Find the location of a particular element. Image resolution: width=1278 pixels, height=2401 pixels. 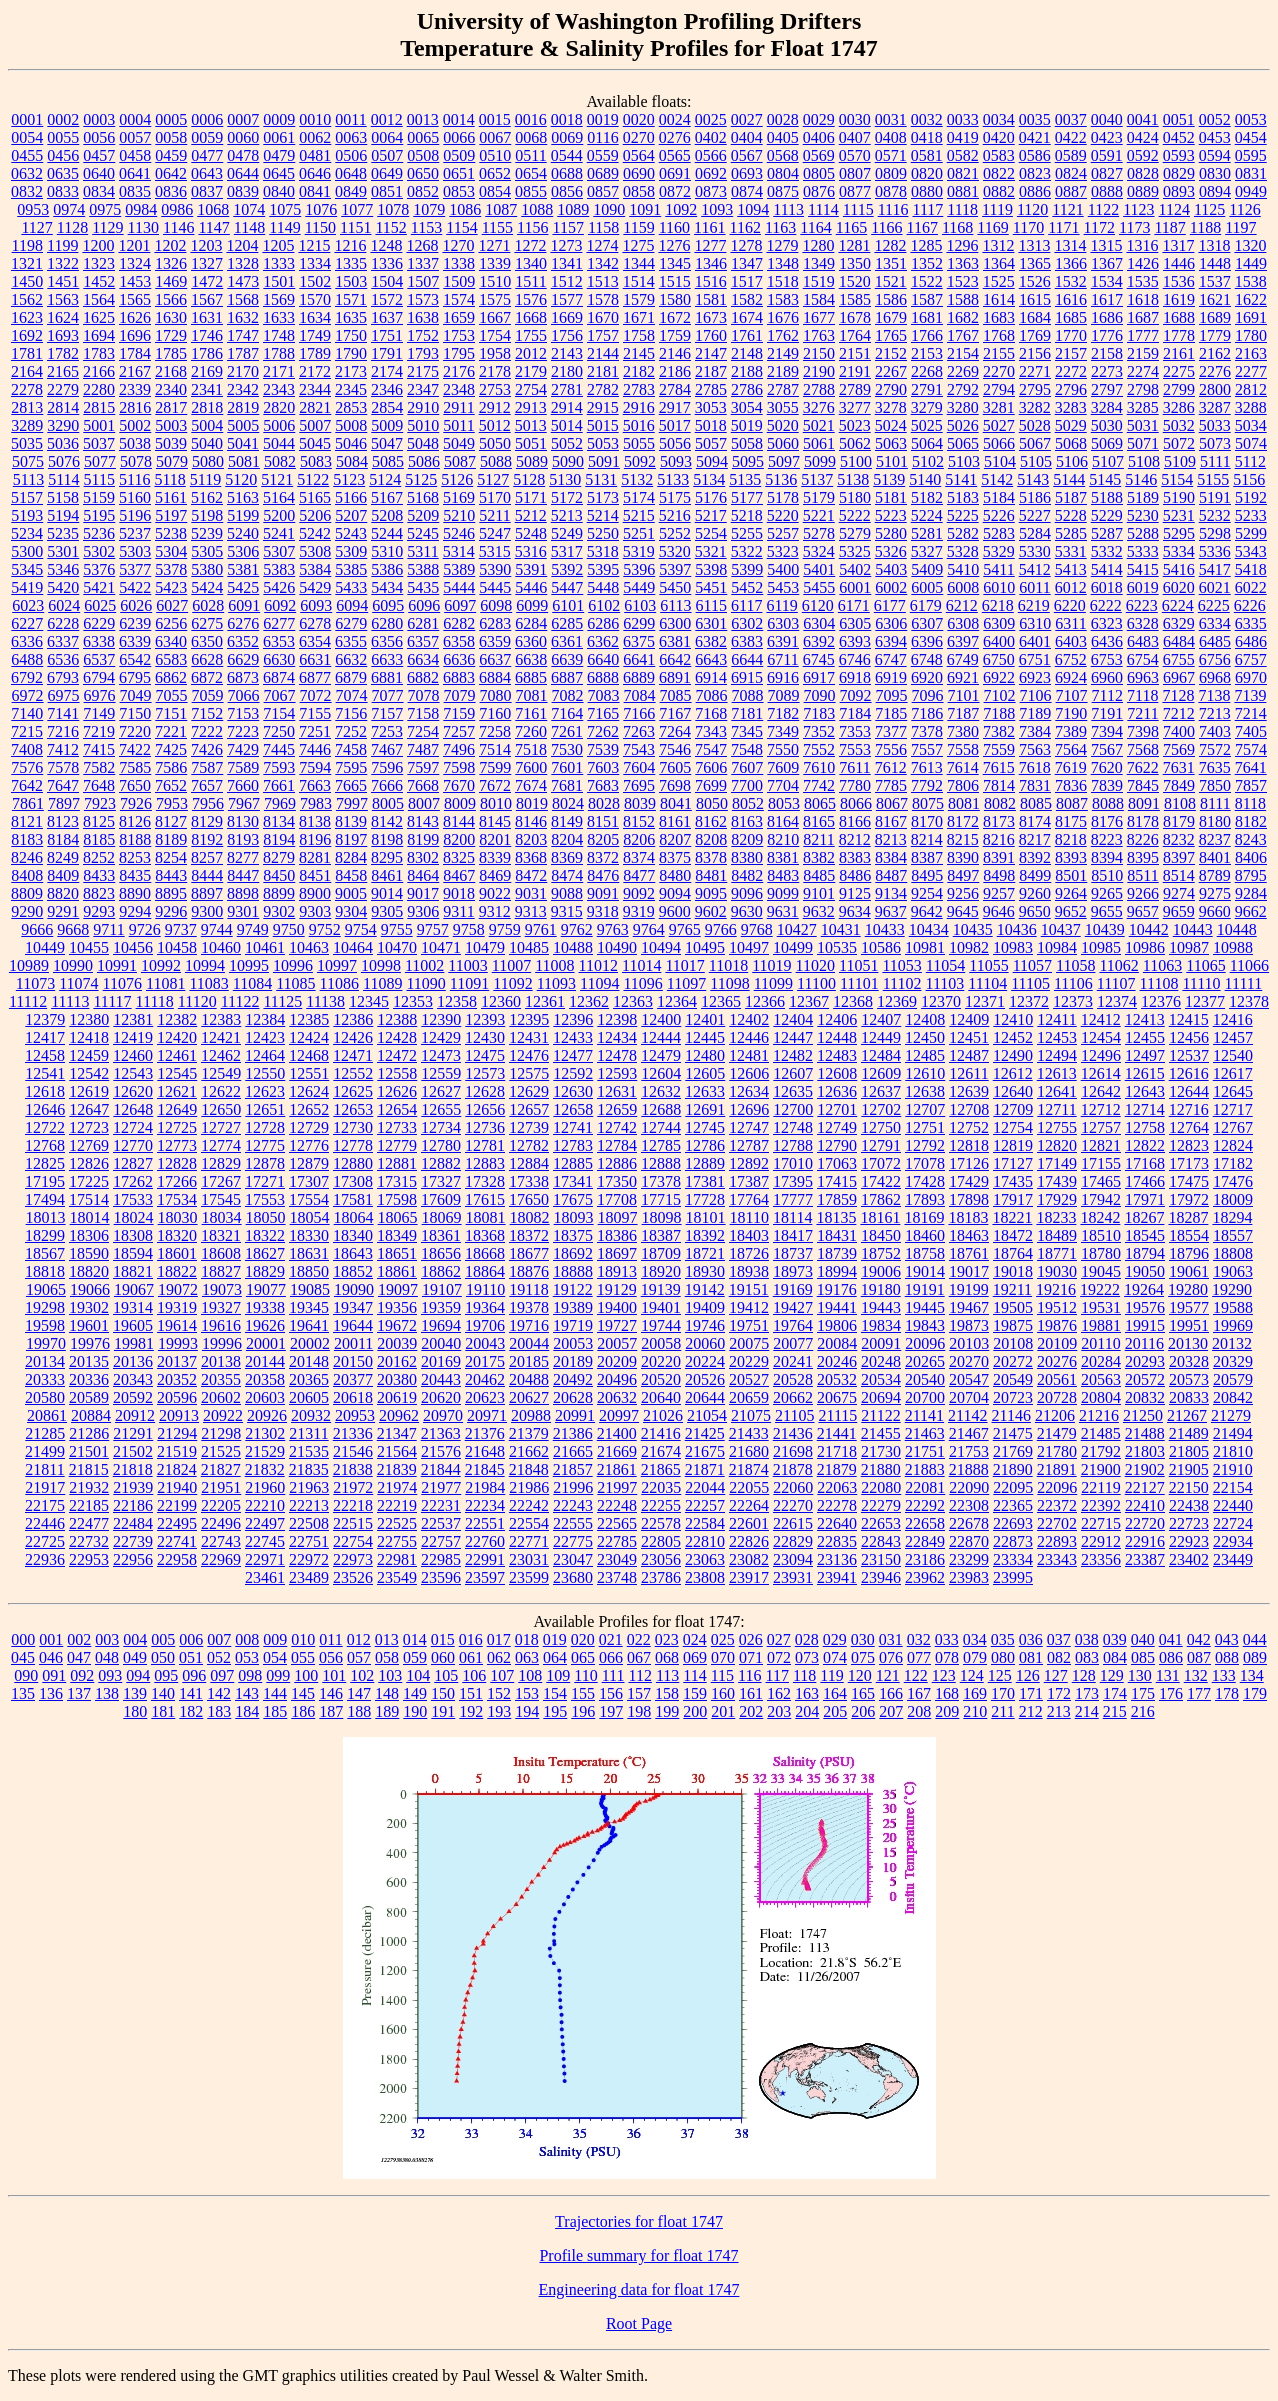

7681 is located at coordinates (567, 785).